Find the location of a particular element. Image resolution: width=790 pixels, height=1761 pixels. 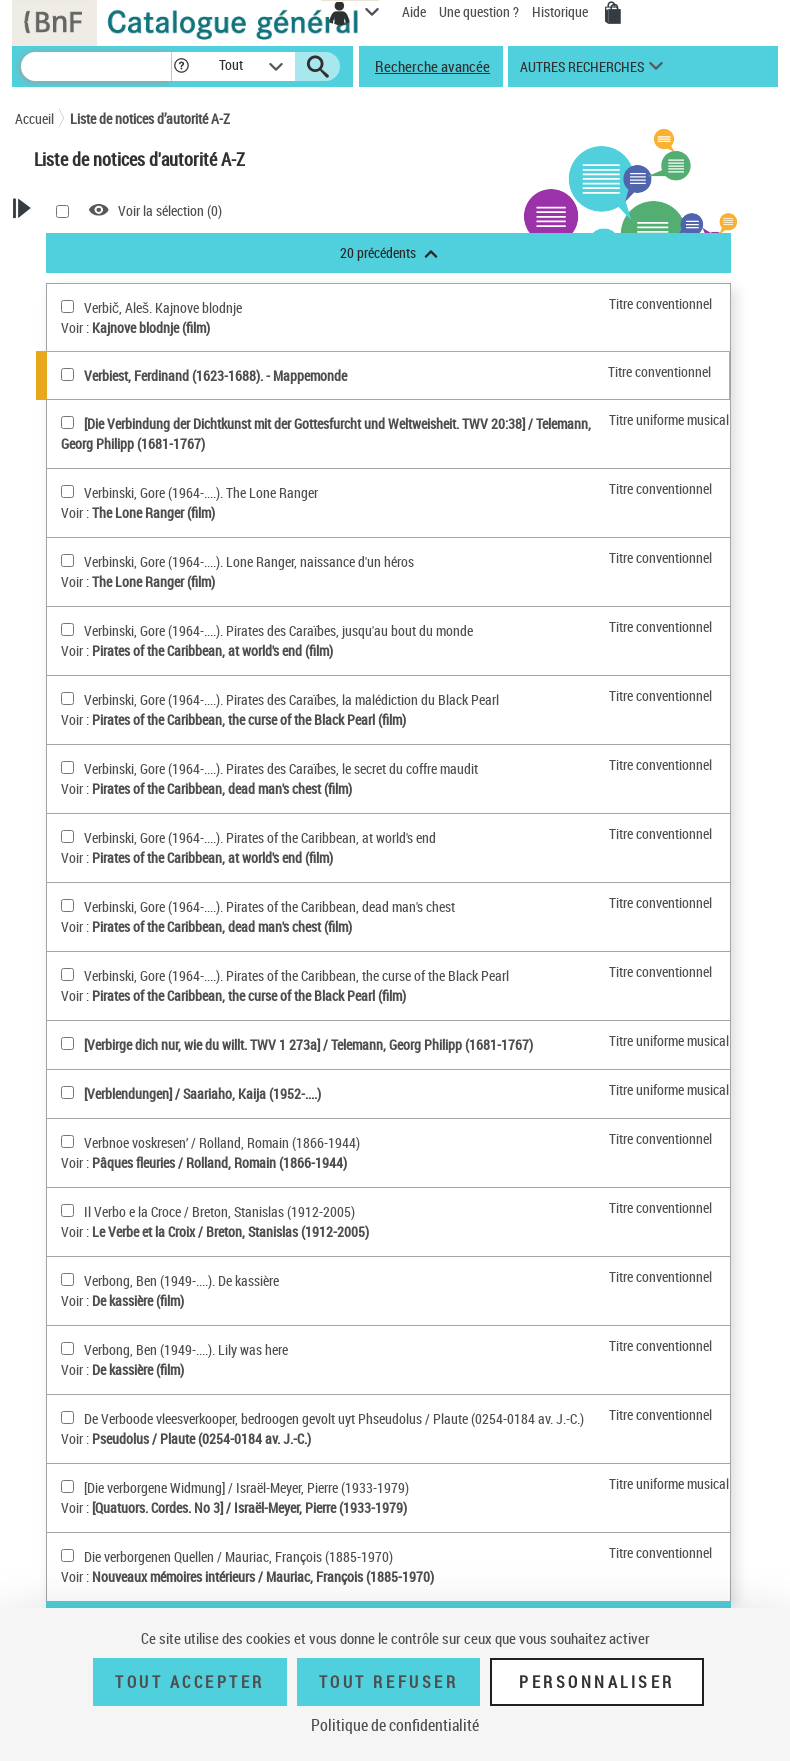

De kassière (film) is located at coordinates (138, 1300).